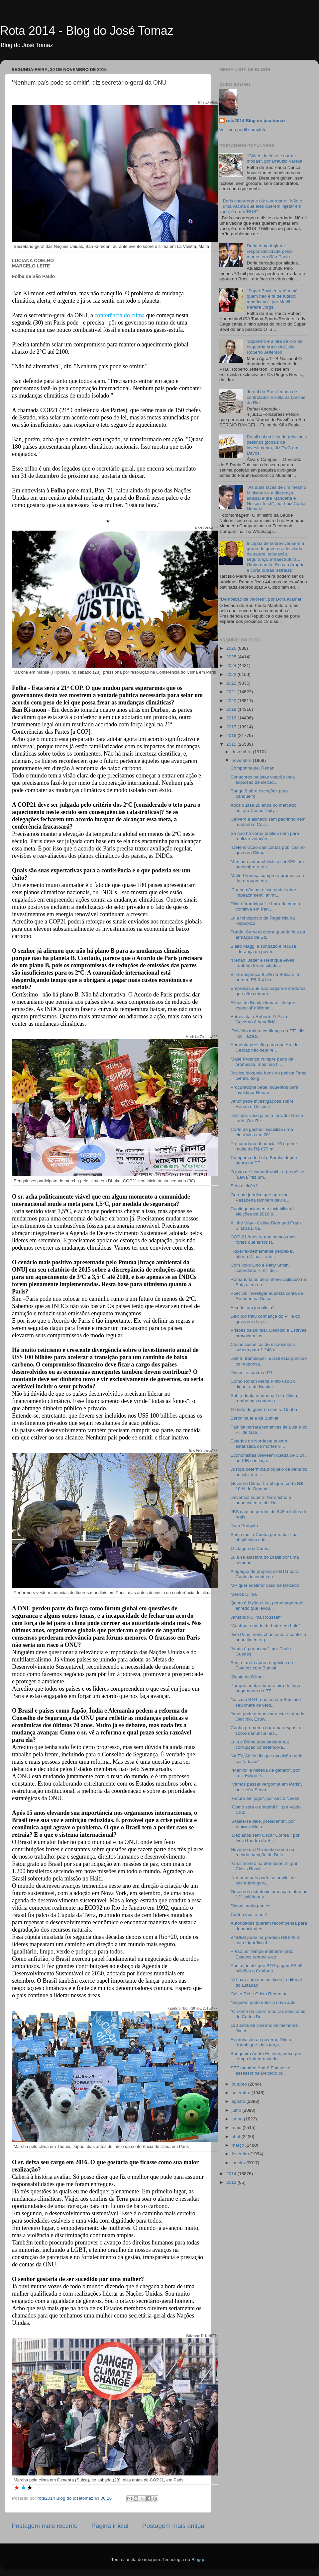  What do you see at coordinates (274, 158) in the screenshot?
I see `"Glúten, lactose e outras modas", por Dráuzio Varella` at bounding box center [274, 158].